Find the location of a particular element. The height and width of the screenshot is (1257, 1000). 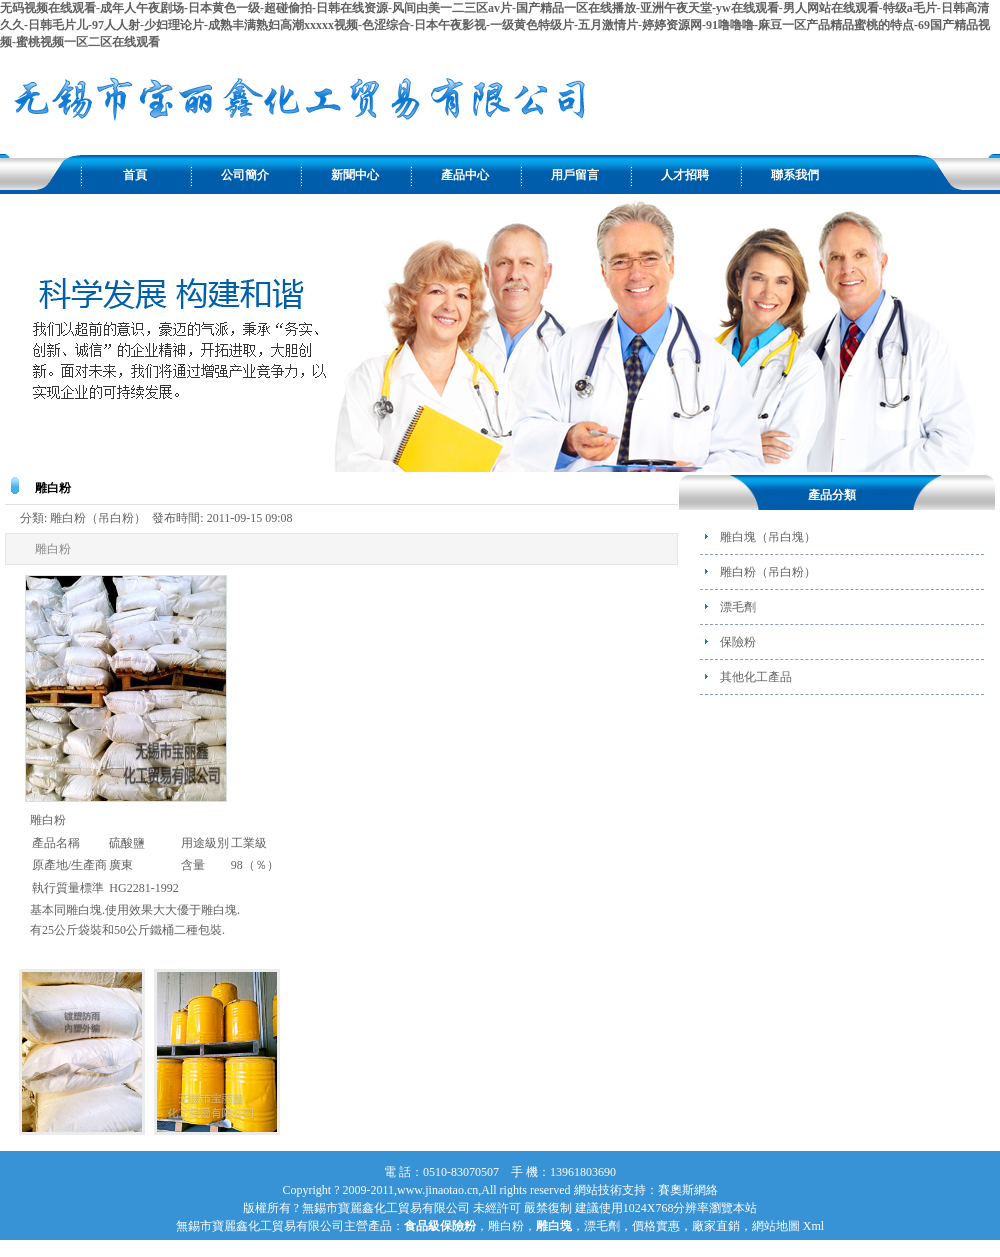

用戶留言 is located at coordinates (575, 175).